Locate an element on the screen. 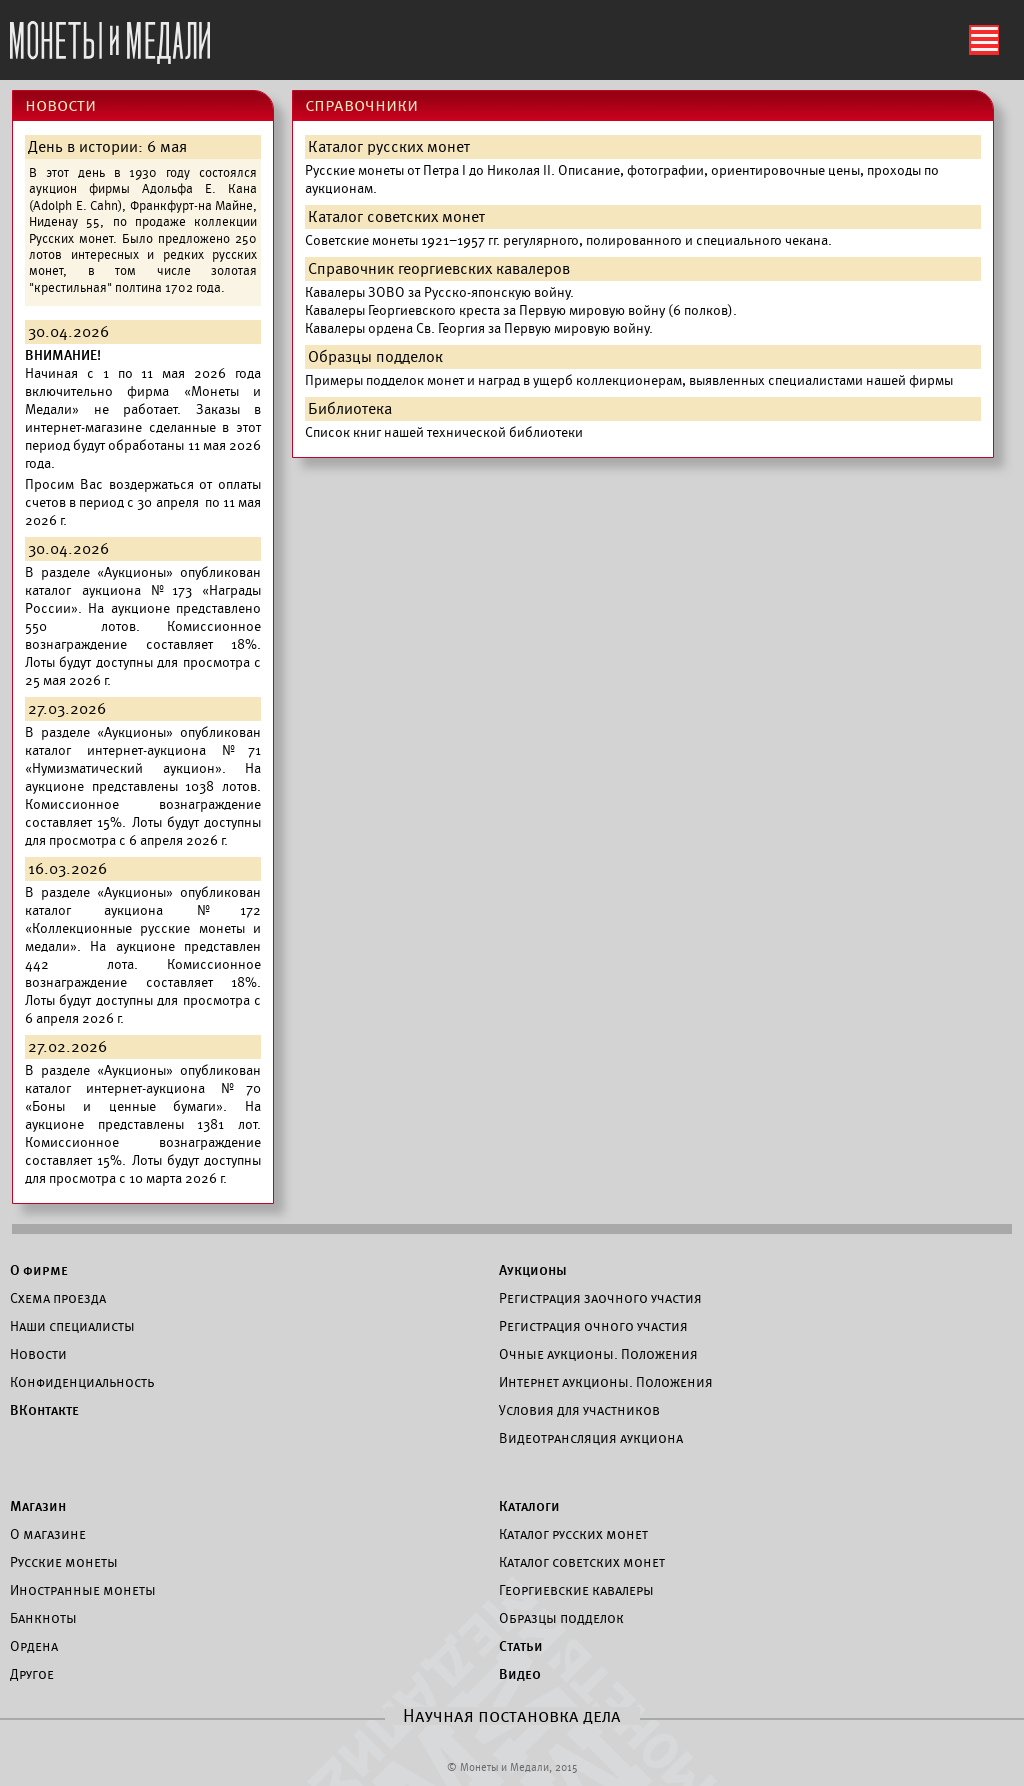 The width and height of the screenshot is (1024, 1786). Схема проезда is located at coordinates (58, 1298).